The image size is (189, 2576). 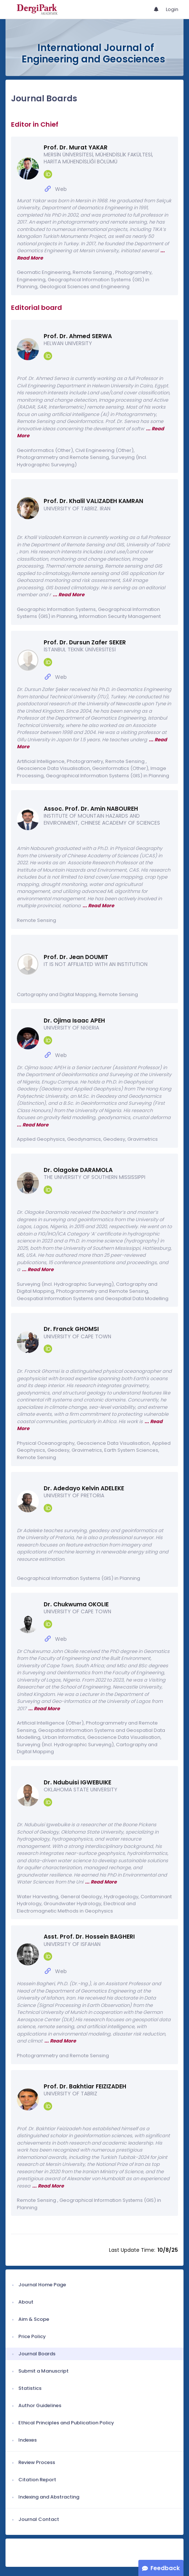 I want to click on Dr. Chukwuma OKOLIE, so click(x=76, y=1604).